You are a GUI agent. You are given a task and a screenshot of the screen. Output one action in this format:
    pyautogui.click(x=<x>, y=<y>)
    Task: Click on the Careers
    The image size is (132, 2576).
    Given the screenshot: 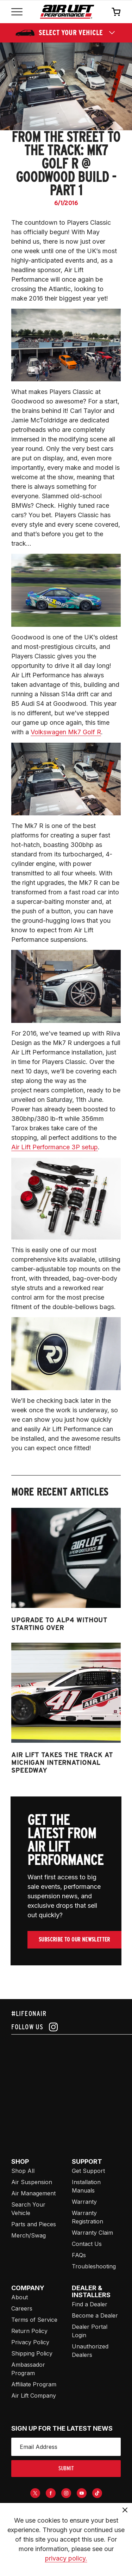 What is the action you would take?
    pyautogui.click(x=21, y=2308)
    